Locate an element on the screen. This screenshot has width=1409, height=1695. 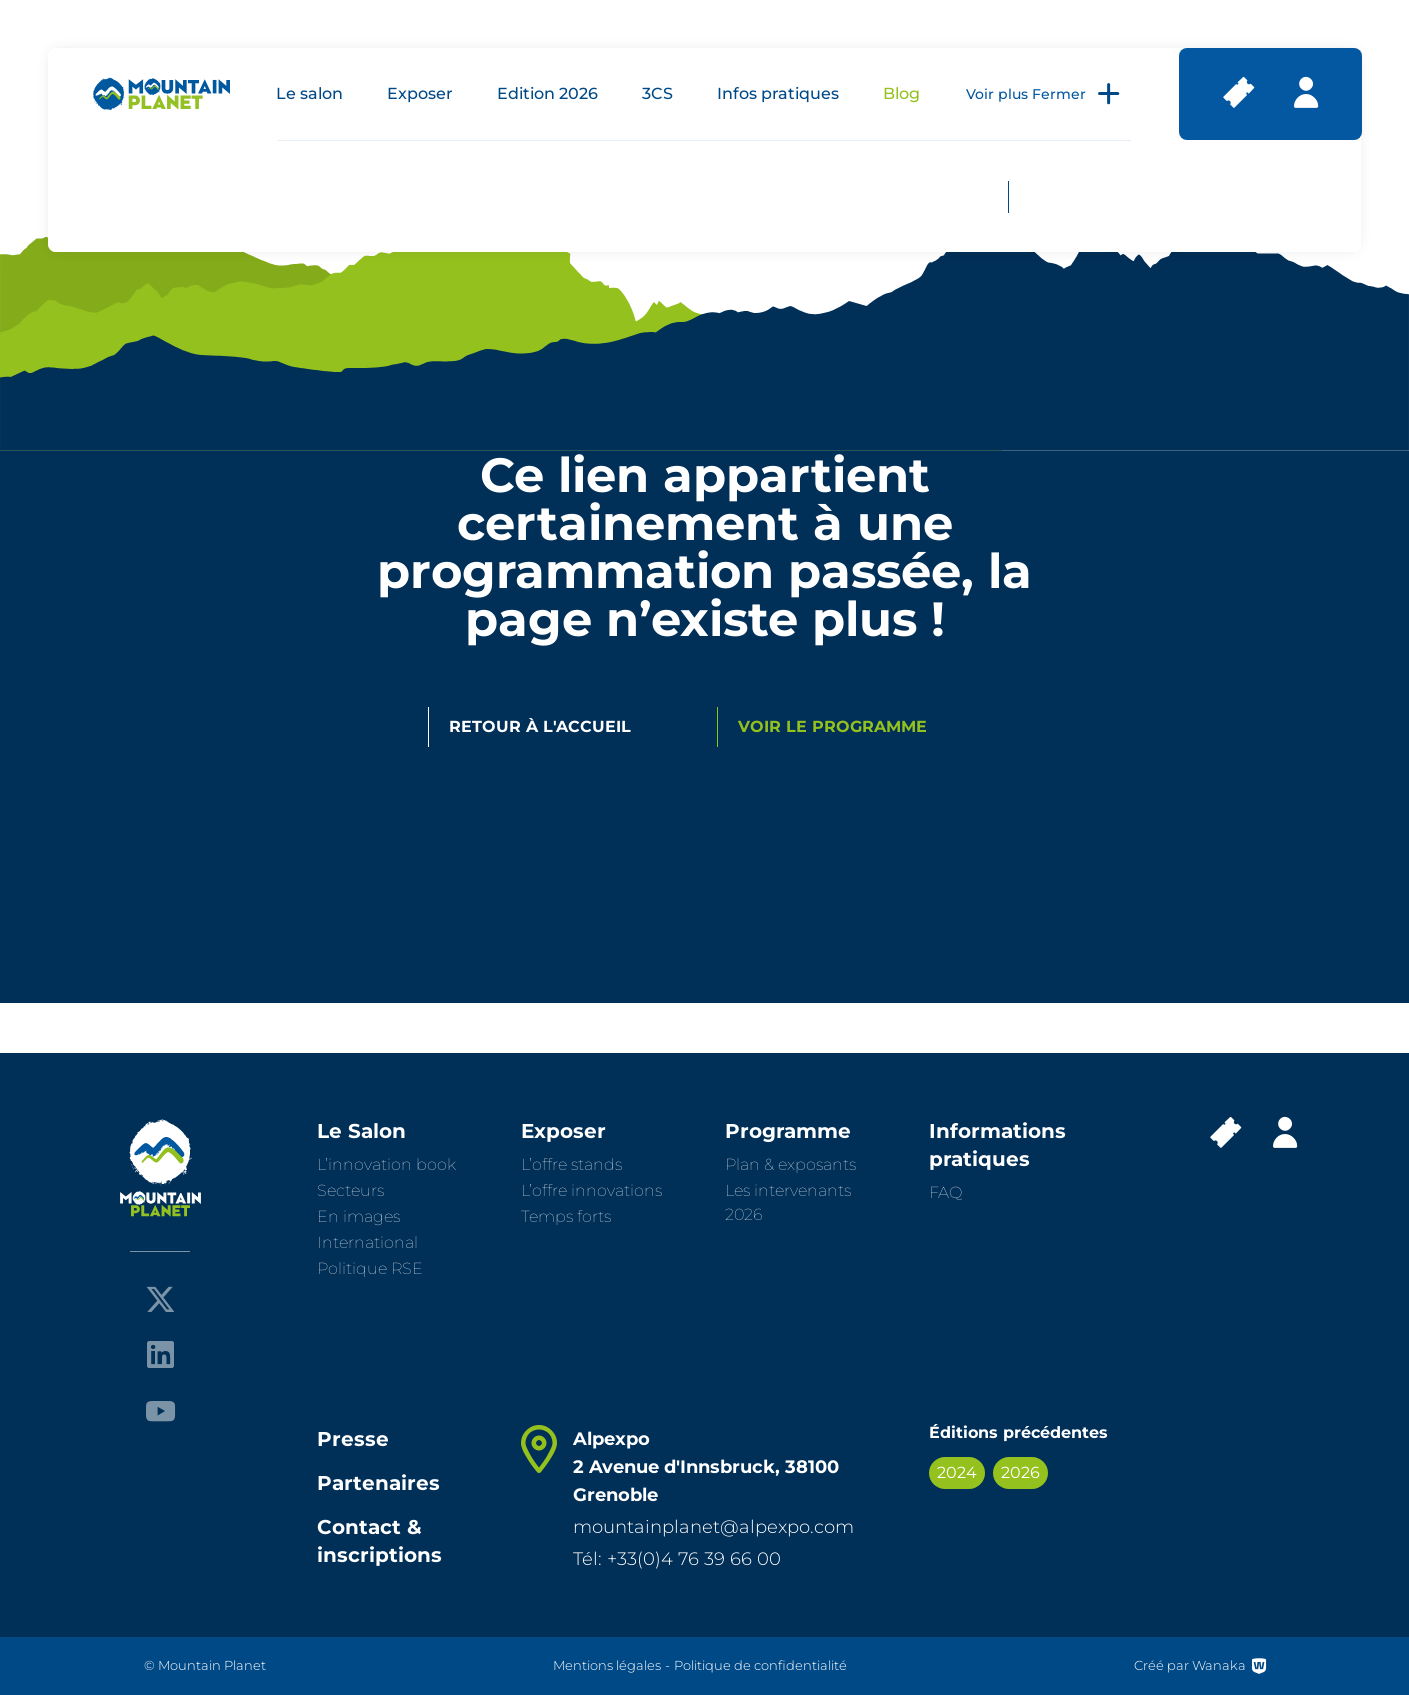
2024 is located at coordinates (957, 1472).